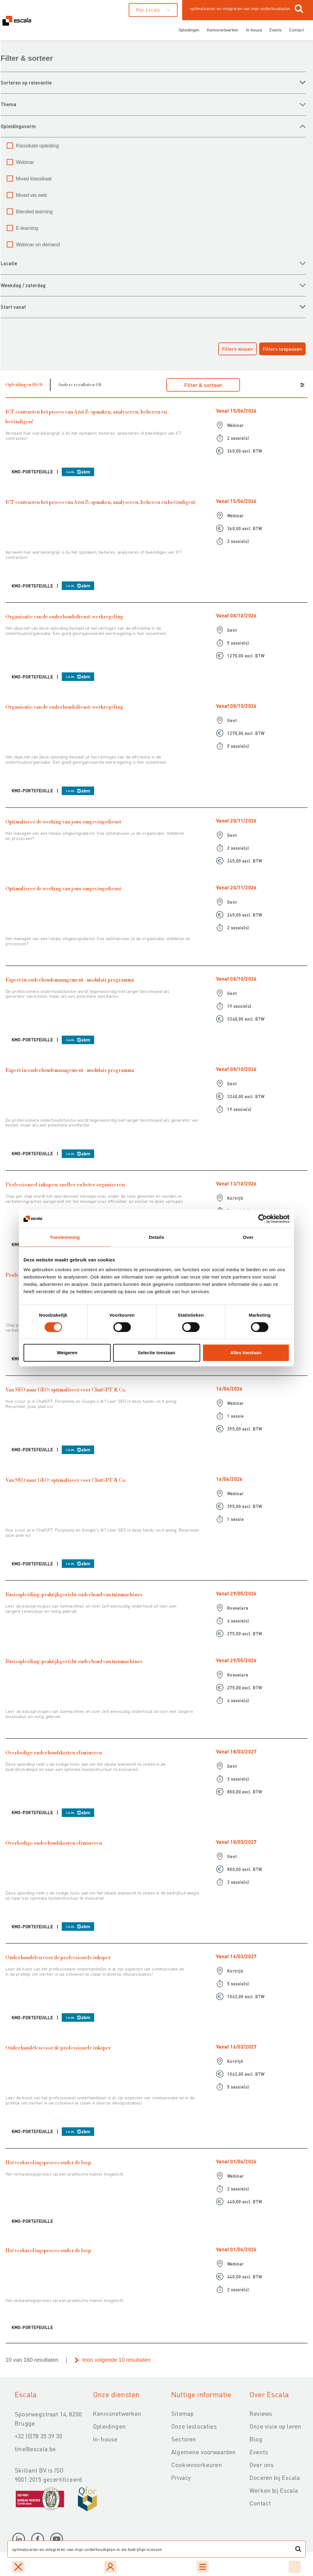  Describe the element at coordinates (275, 2426) in the screenshot. I see `Onze visie op leren` at that location.